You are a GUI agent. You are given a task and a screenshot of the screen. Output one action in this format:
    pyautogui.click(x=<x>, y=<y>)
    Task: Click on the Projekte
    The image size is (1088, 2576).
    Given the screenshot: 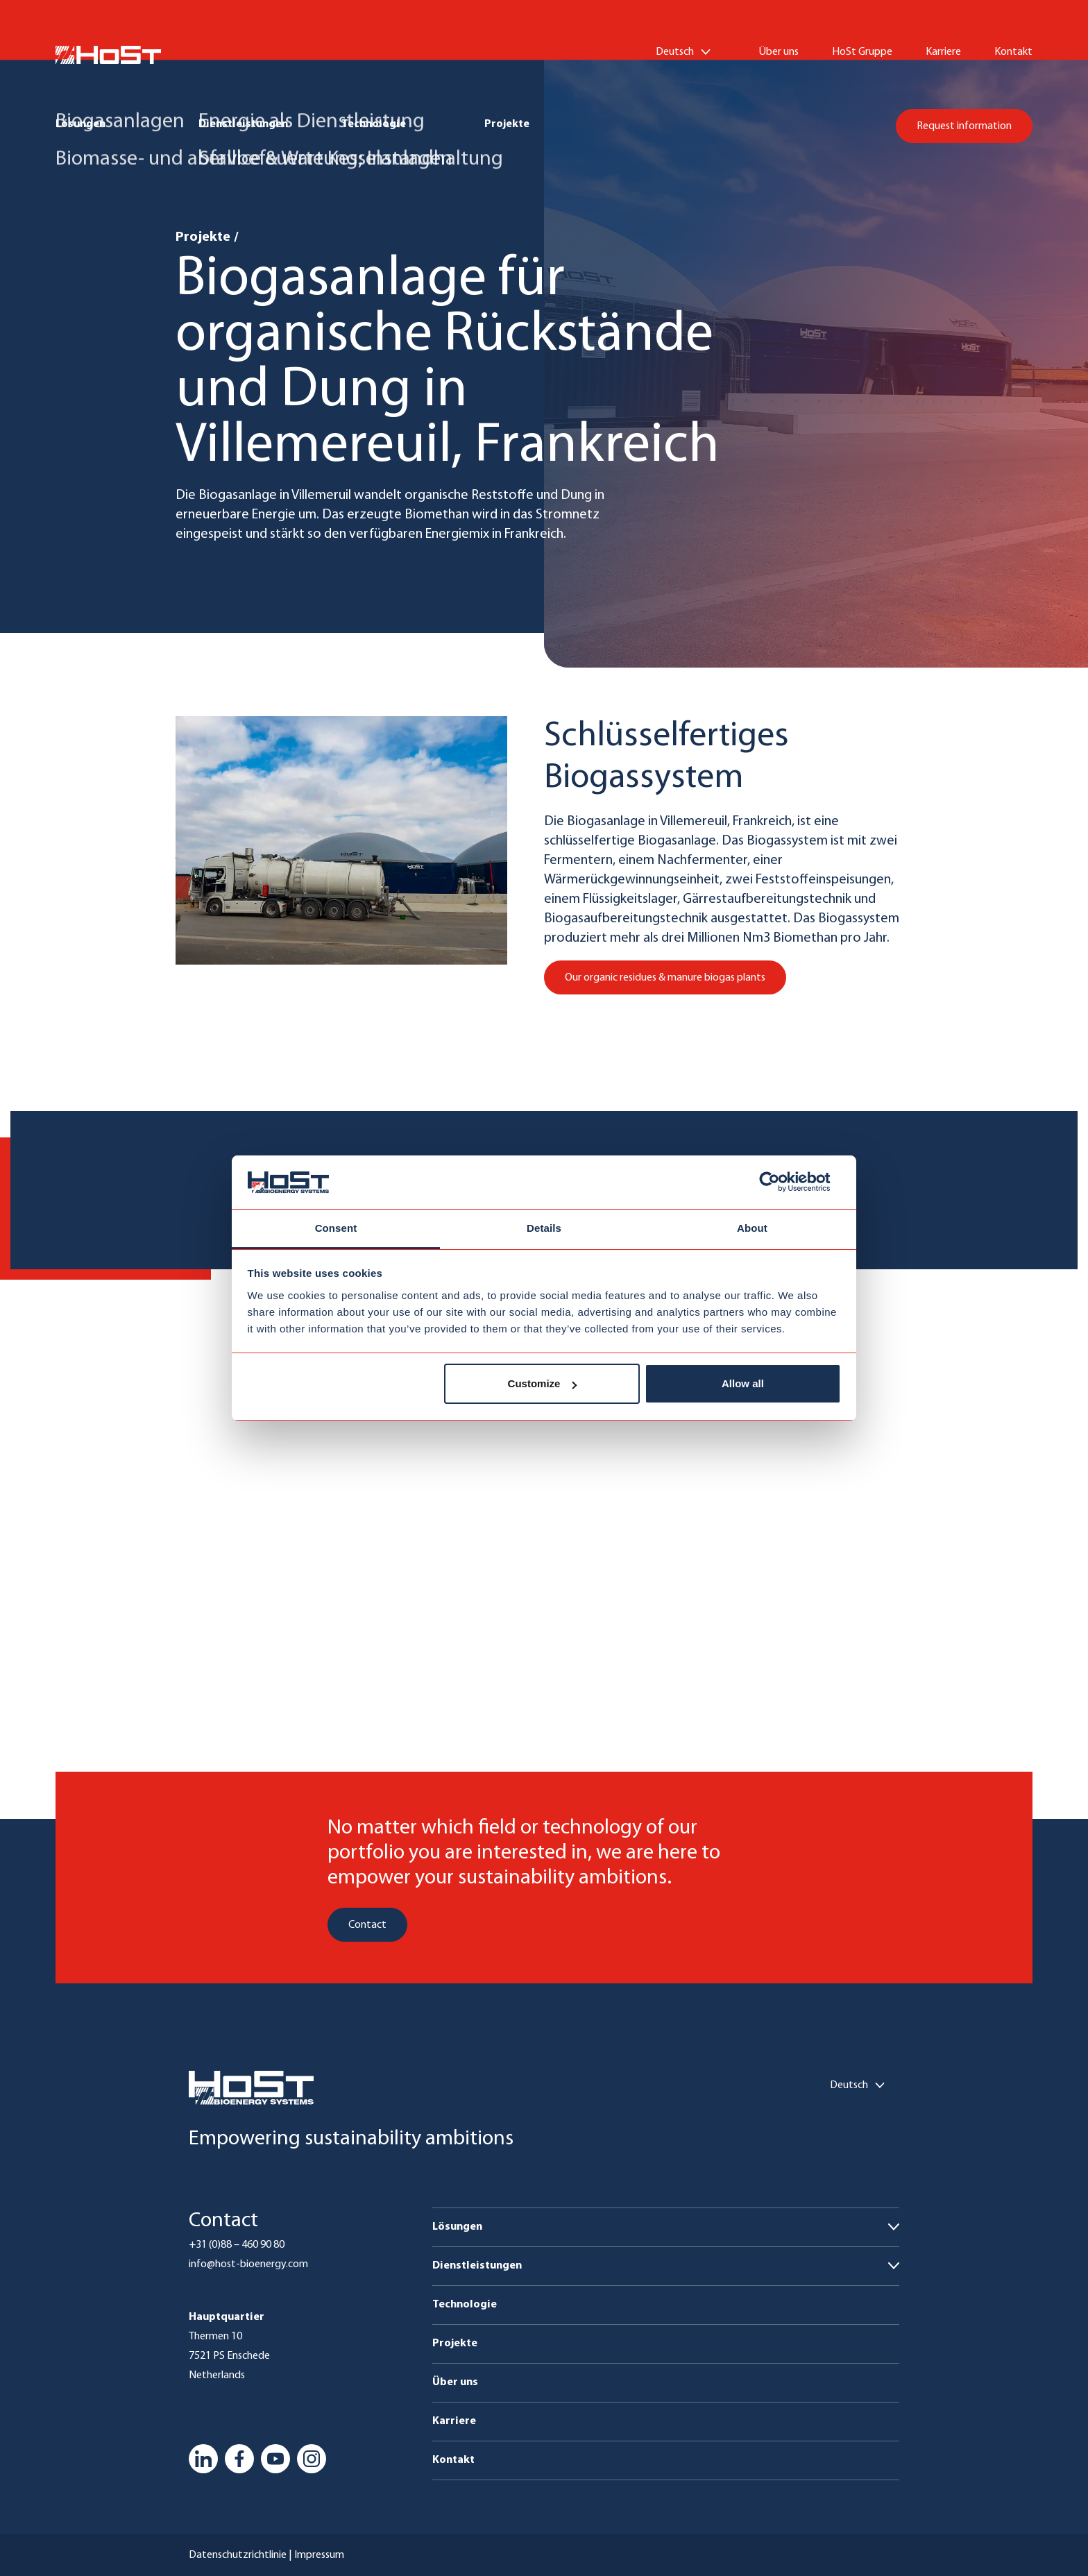 What is the action you would take?
    pyautogui.click(x=506, y=124)
    